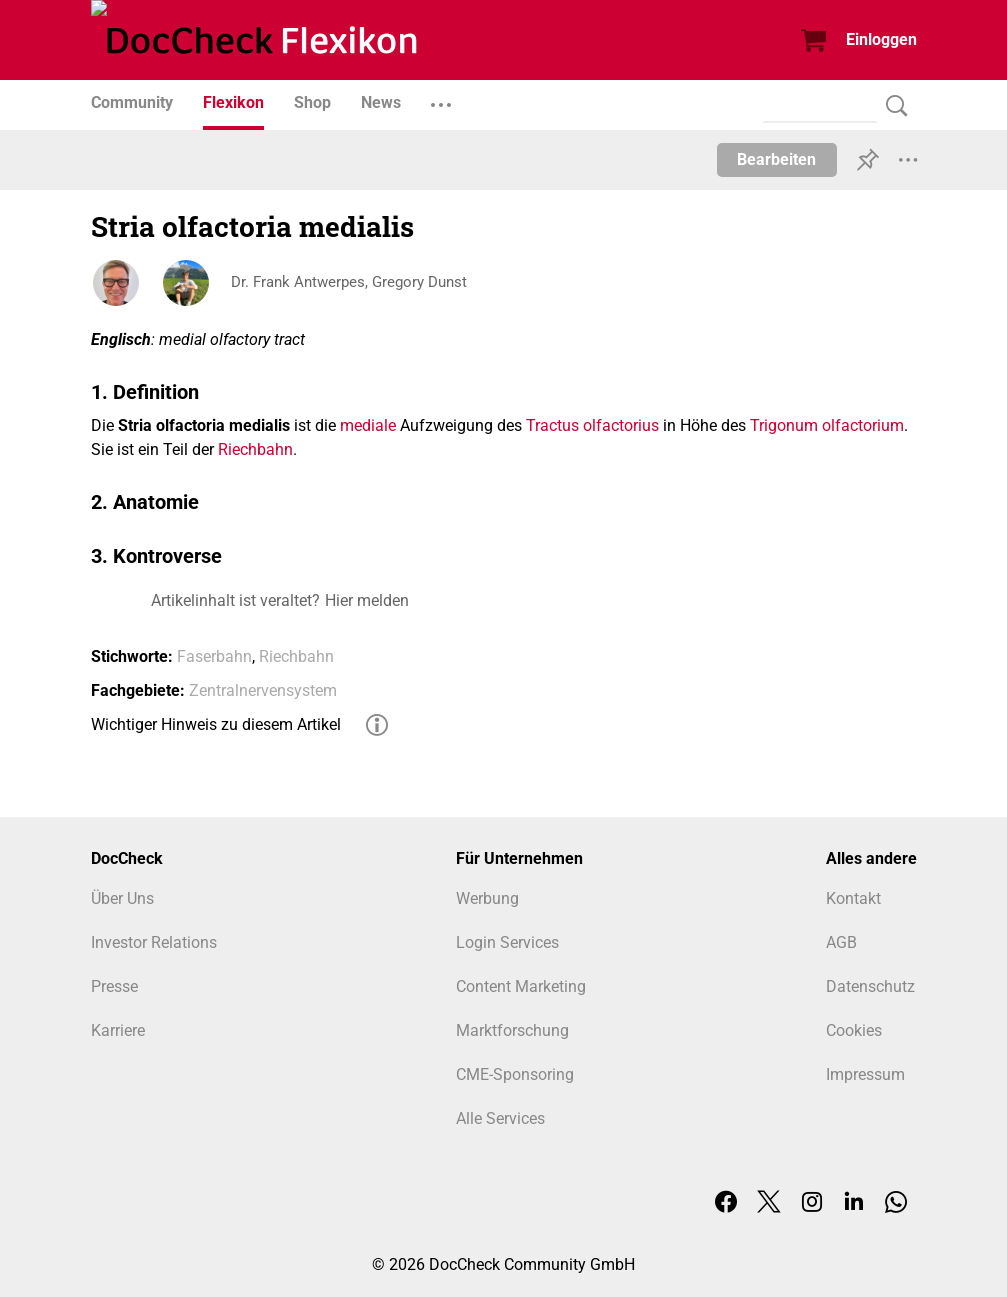 This screenshot has height=1297, width=1007. What do you see at coordinates (776, 159) in the screenshot?
I see `Bearbeiten` at bounding box center [776, 159].